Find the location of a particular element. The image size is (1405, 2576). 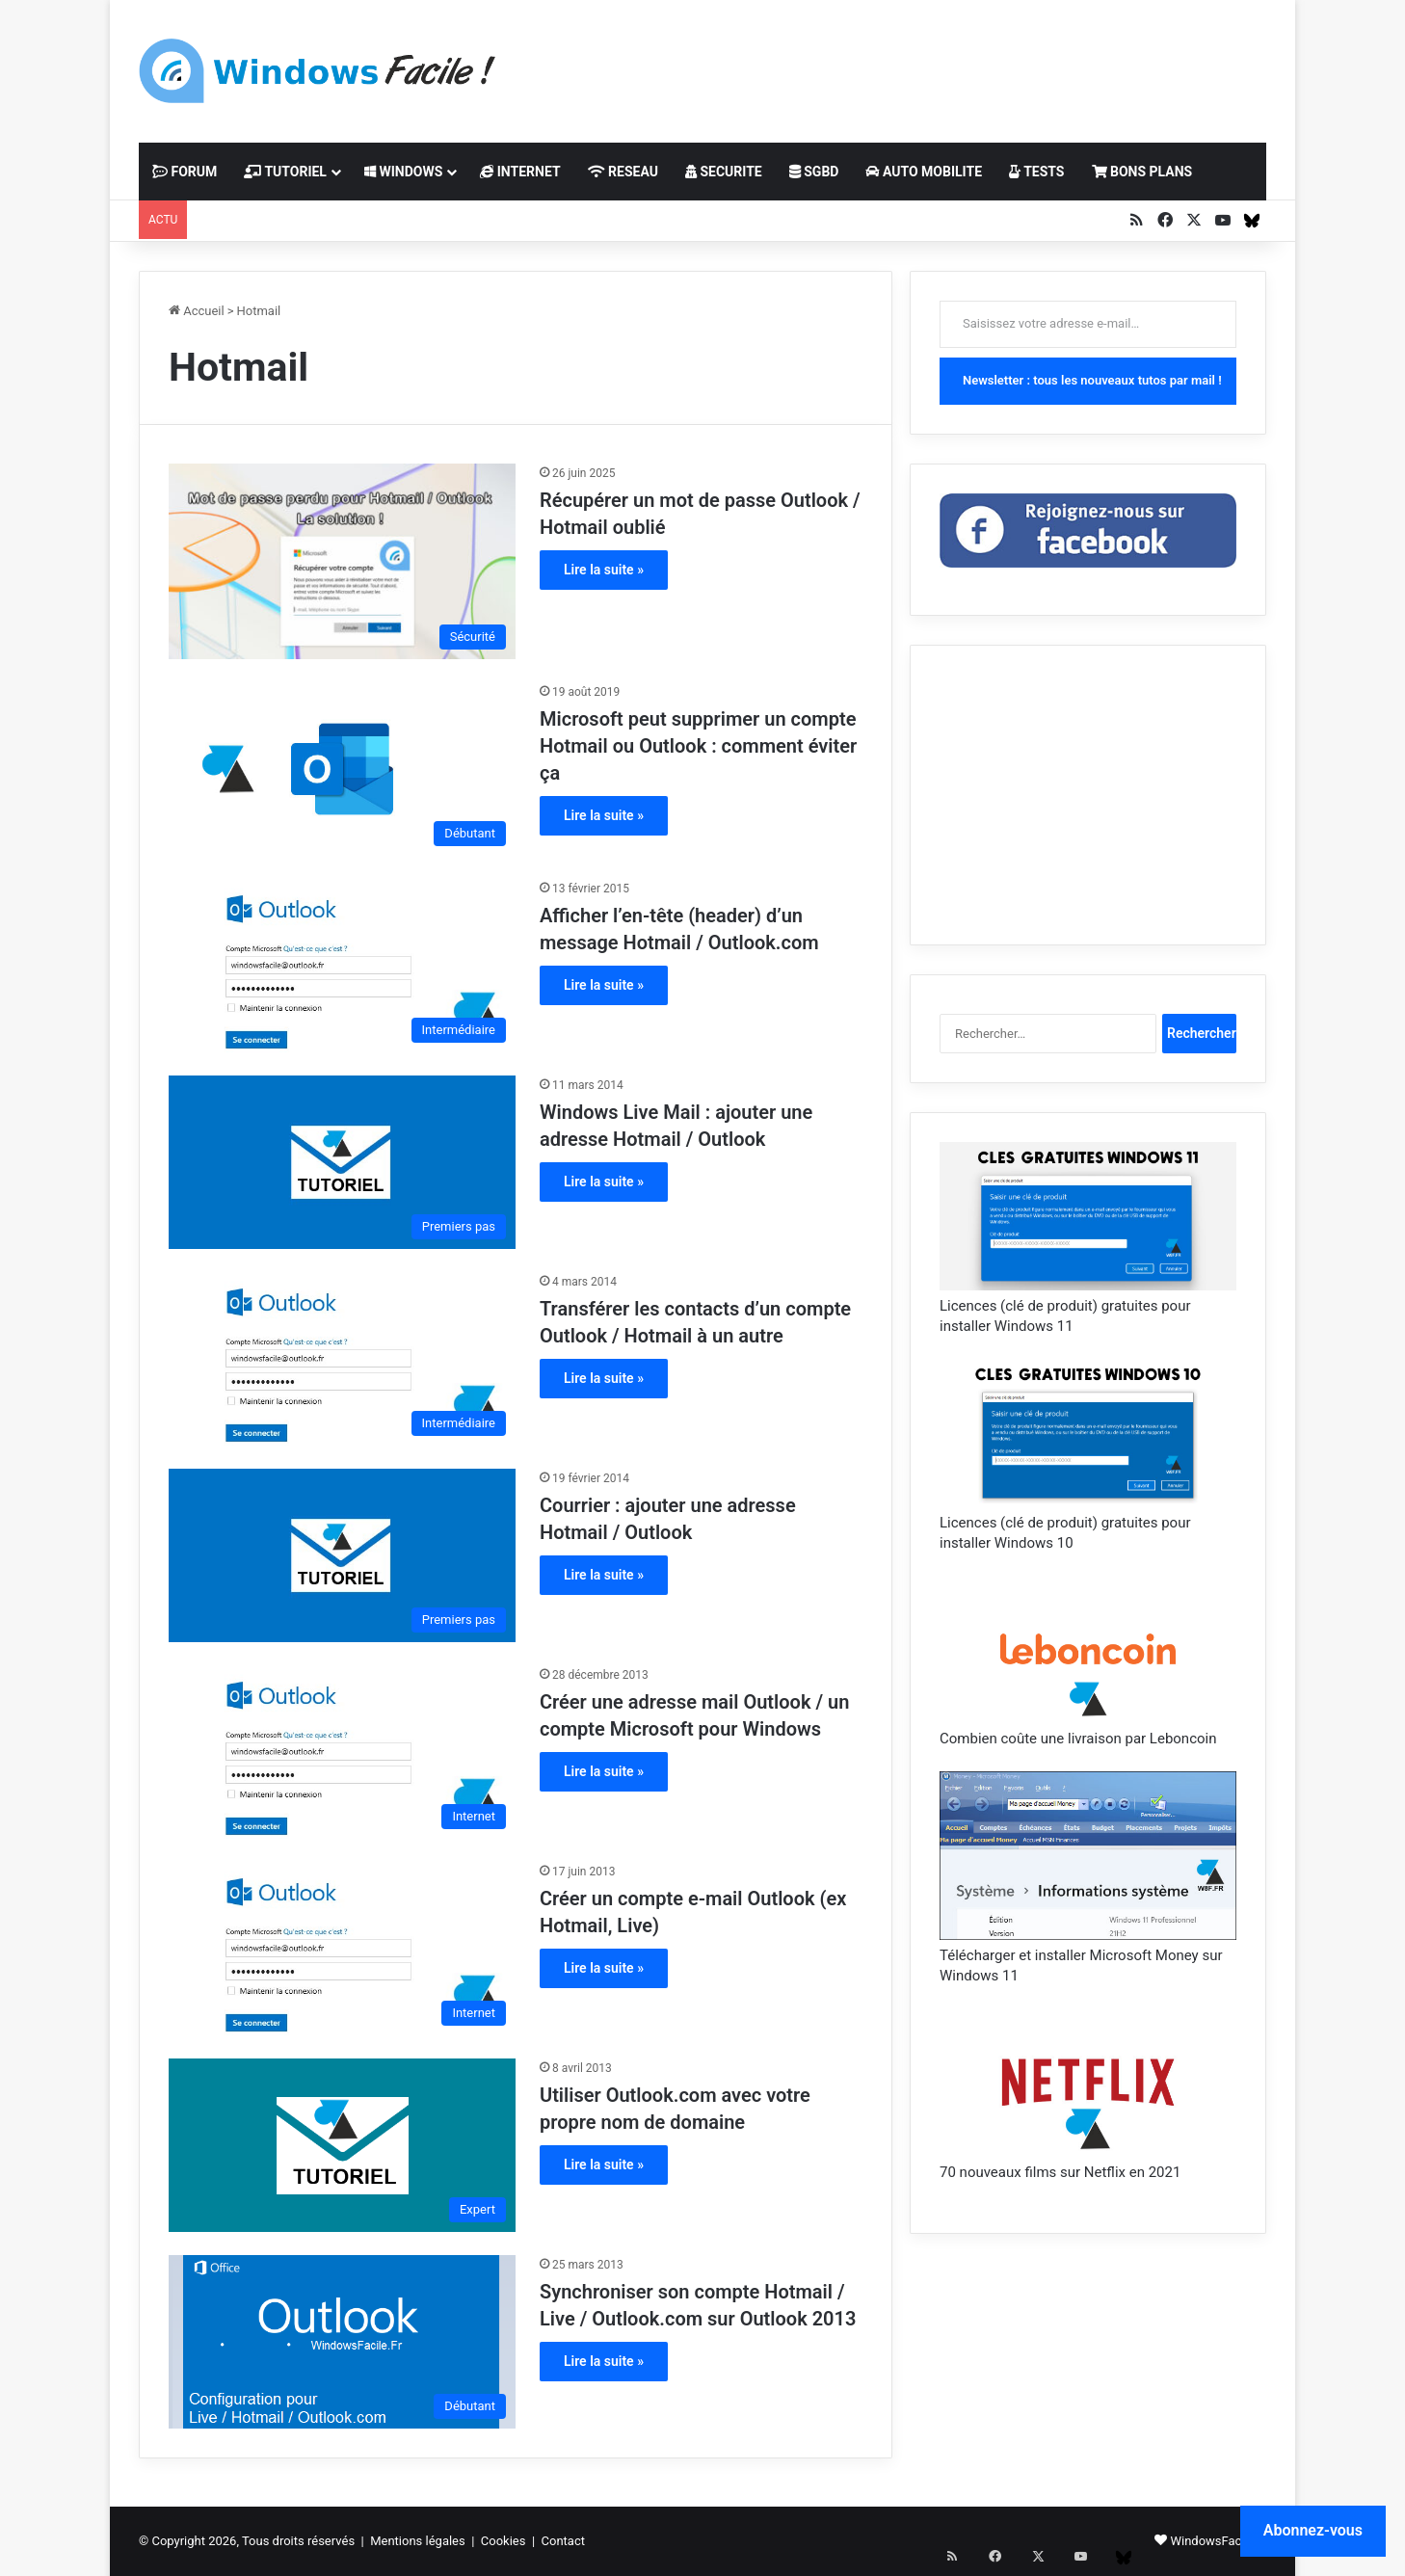

Cookies is located at coordinates (503, 2541).